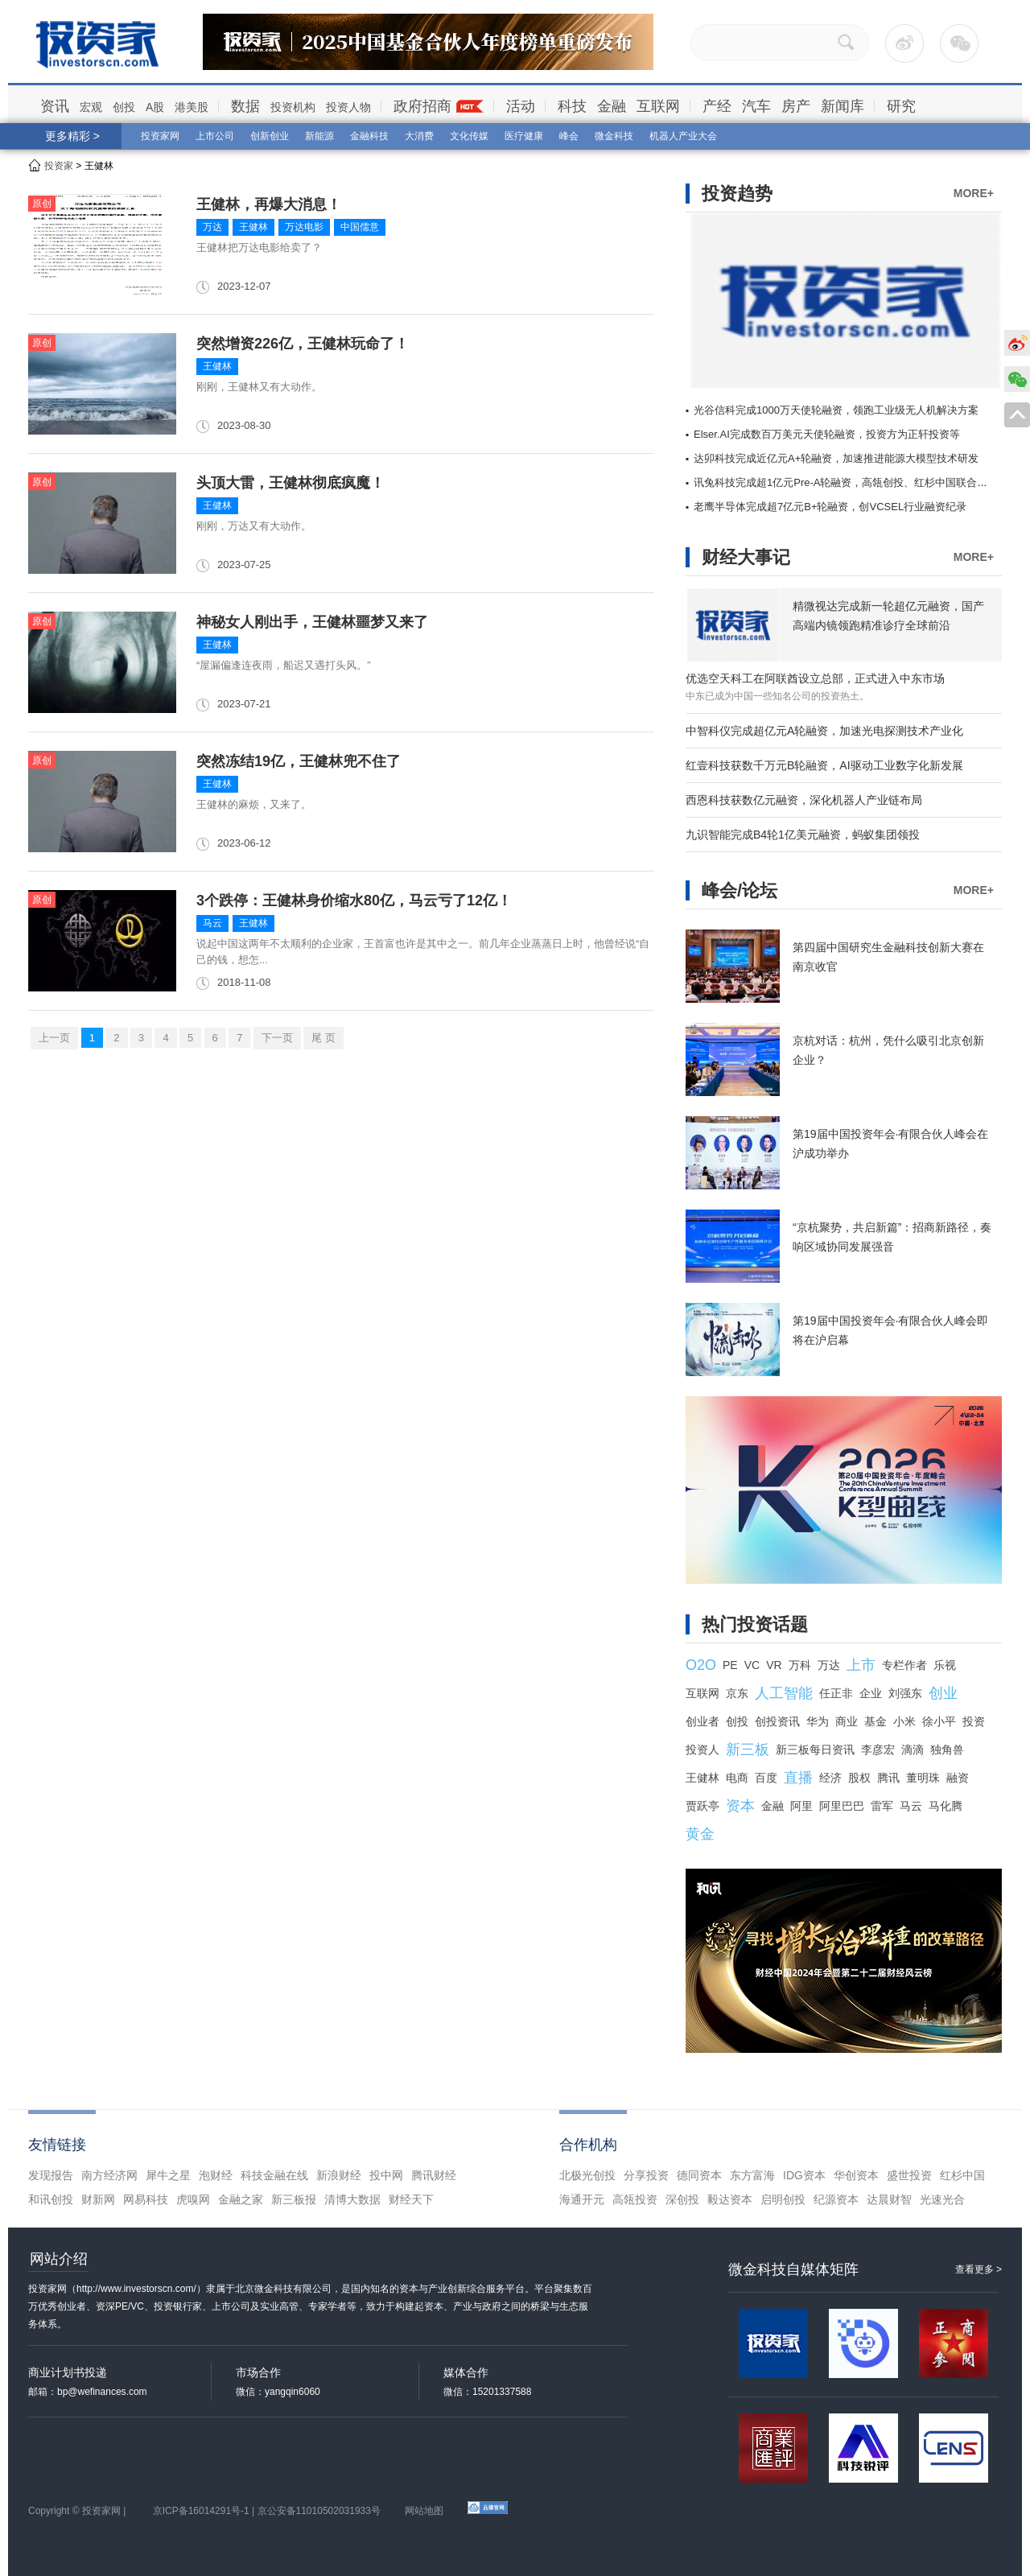  I want to click on 光谷信科完成1000万天使轮融资，领跑工业级无人机解决方案, so click(836, 410).